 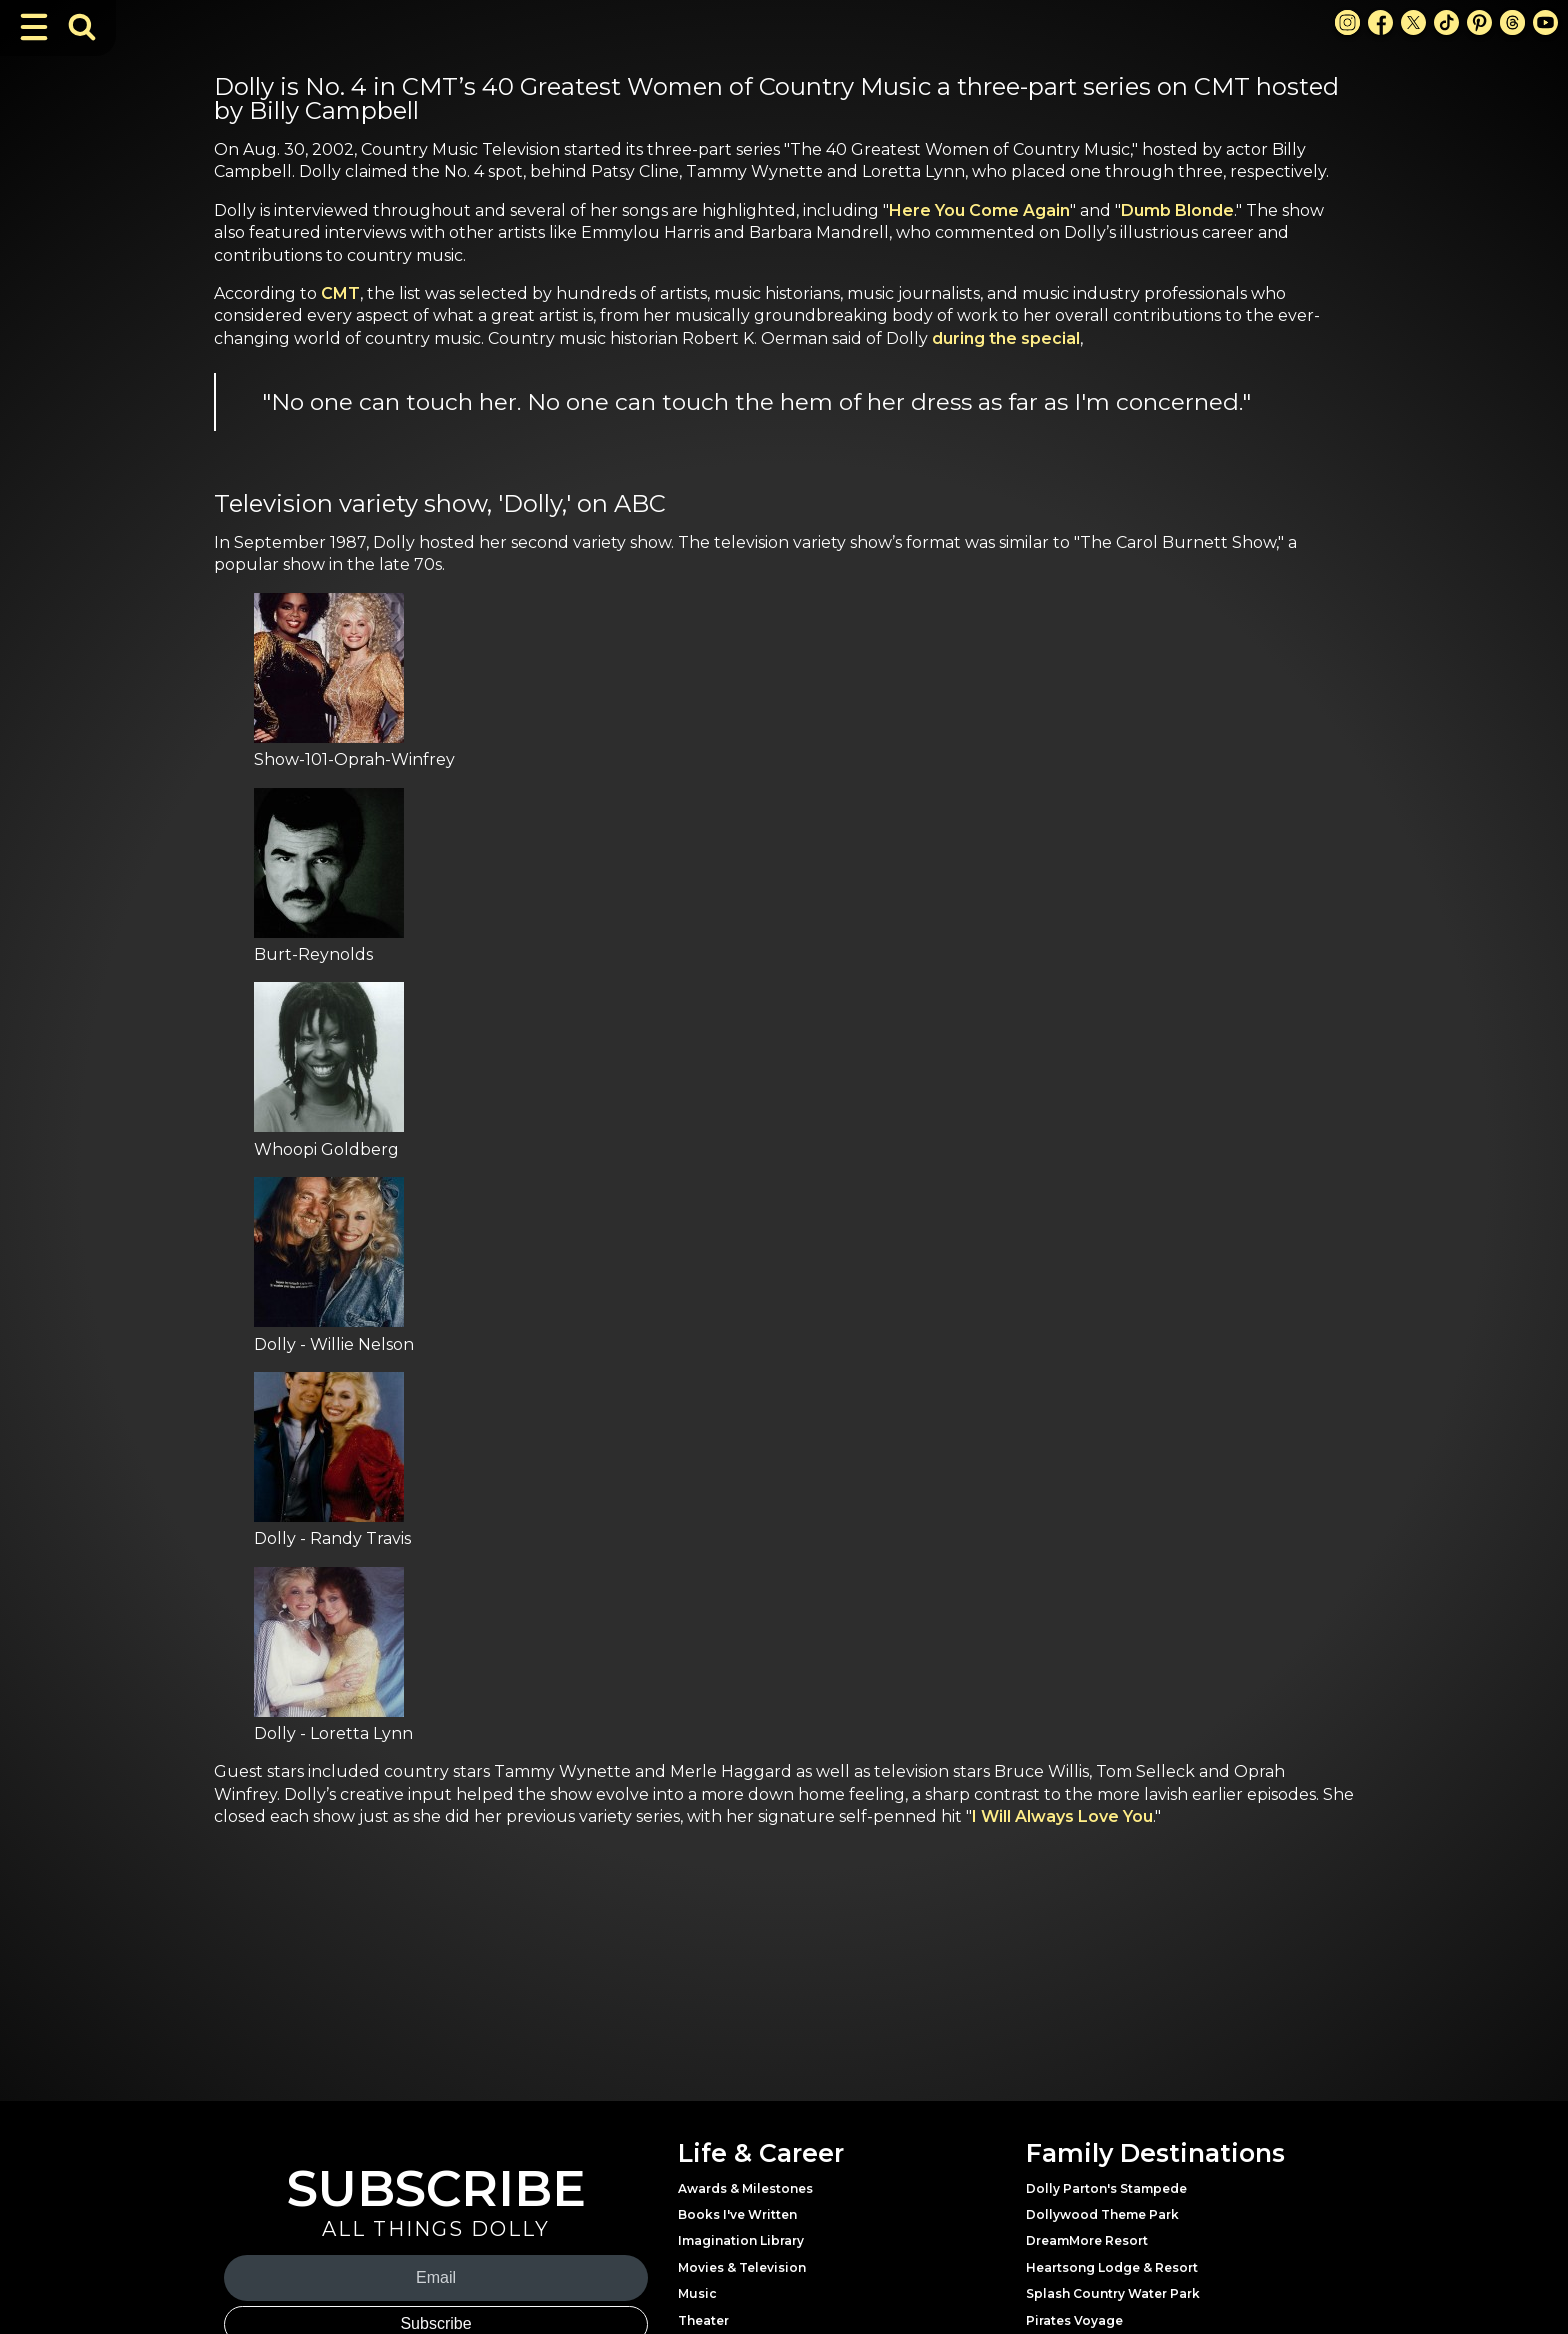 I want to click on during the special, so click(x=1006, y=338).